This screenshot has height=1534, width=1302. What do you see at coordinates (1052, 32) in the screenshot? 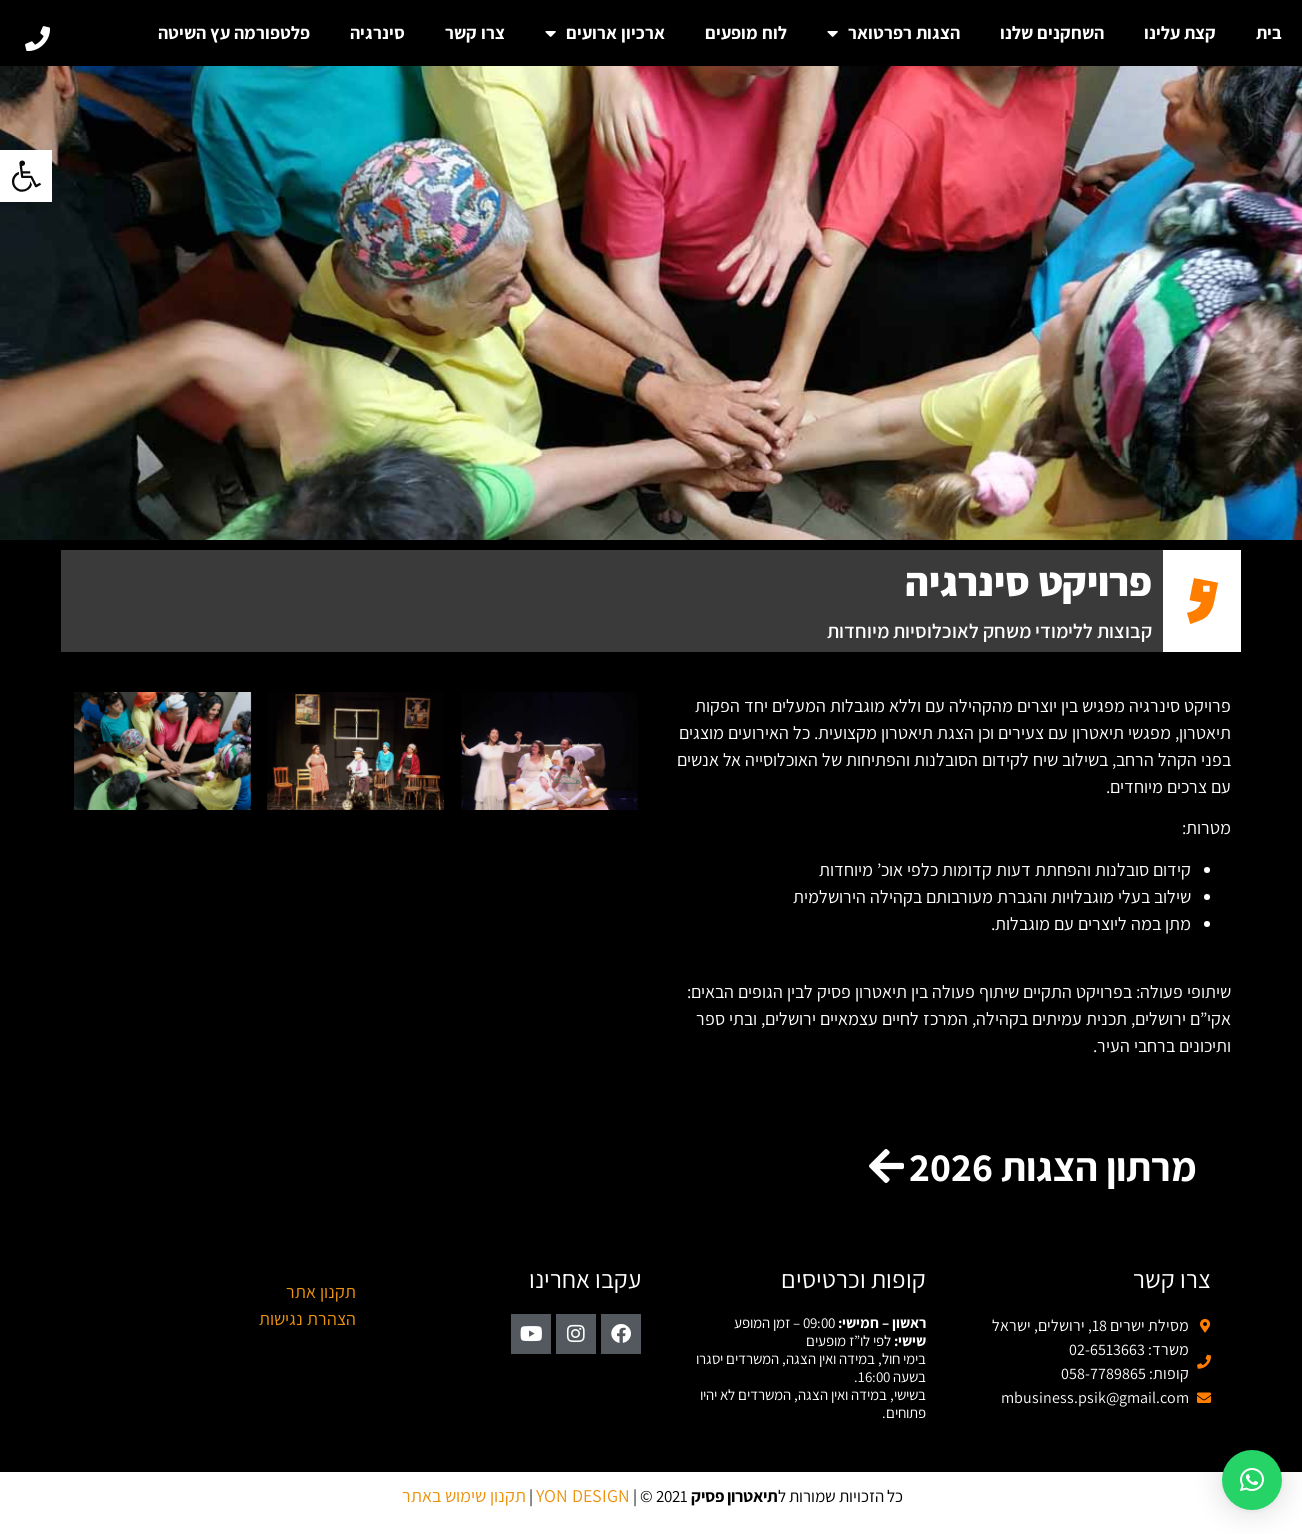
I see `השחקנים שלנו` at bounding box center [1052, 32].